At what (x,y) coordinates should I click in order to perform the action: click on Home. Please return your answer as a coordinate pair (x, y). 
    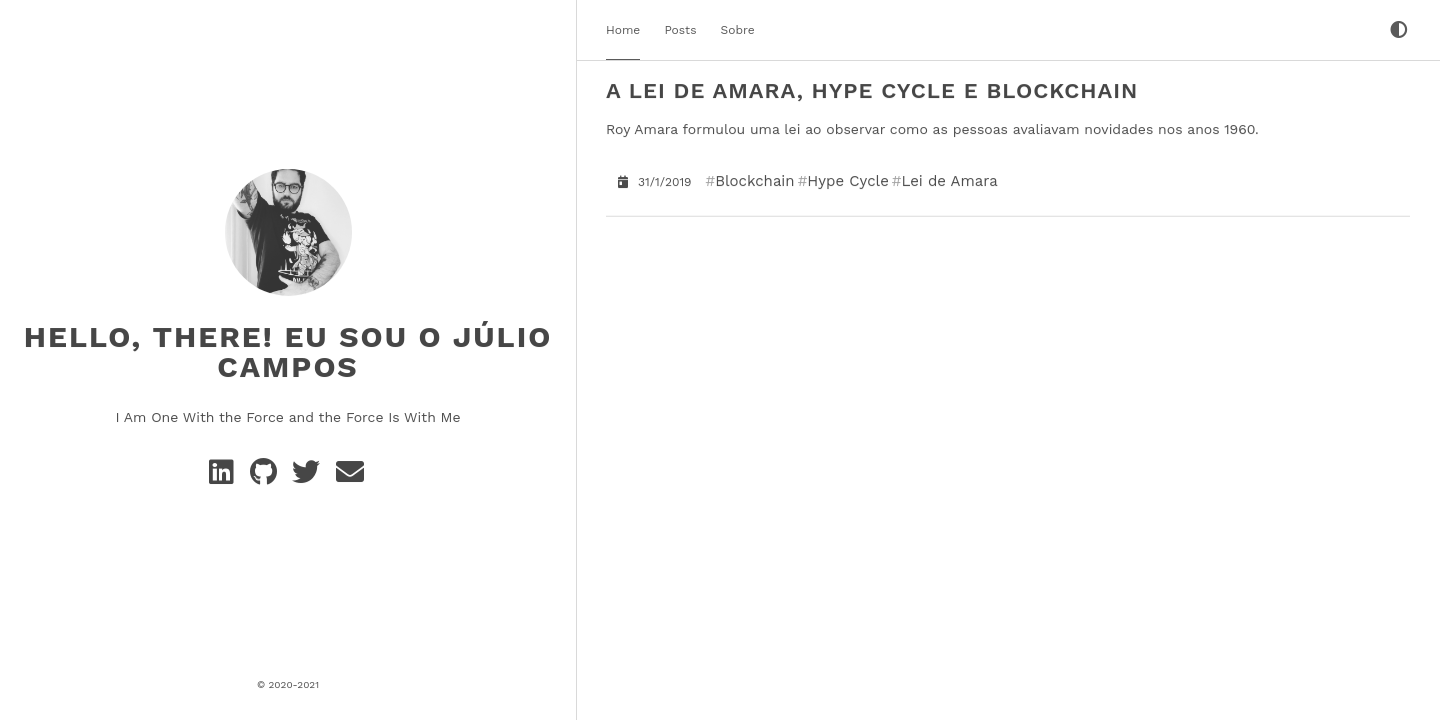
    Looking at the image, I should click on (623, 30).